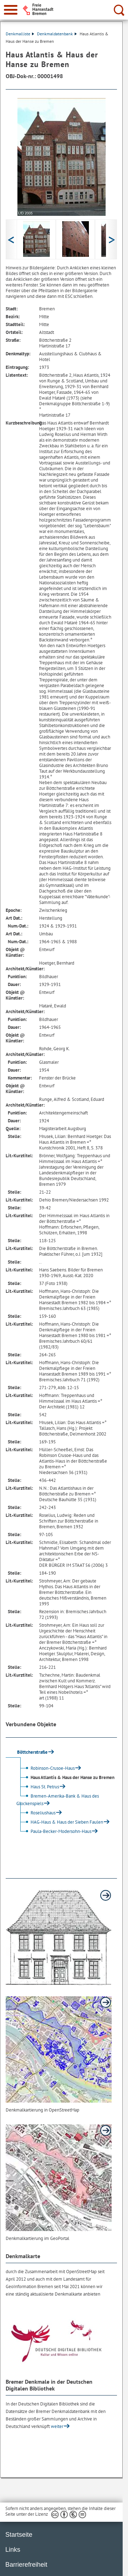  I want to click on Links, so click(12, 2549).